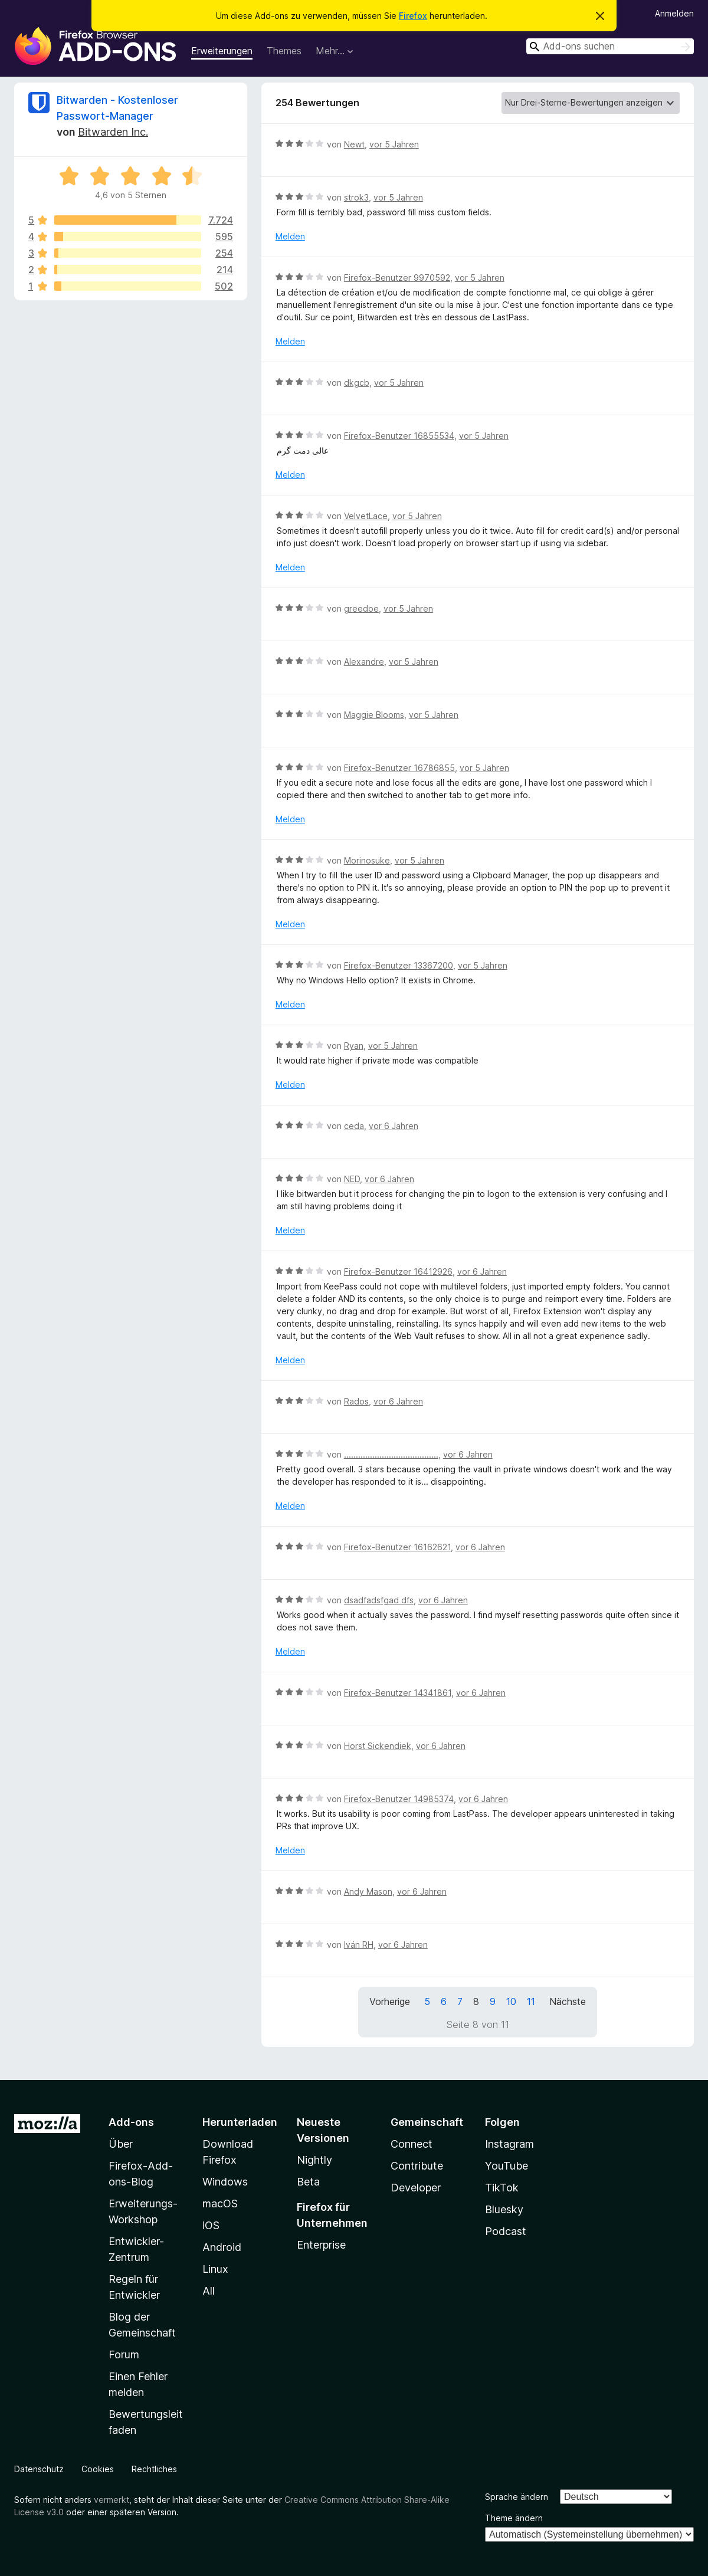  I want to click on Erweiterungen, so click(222, 51).